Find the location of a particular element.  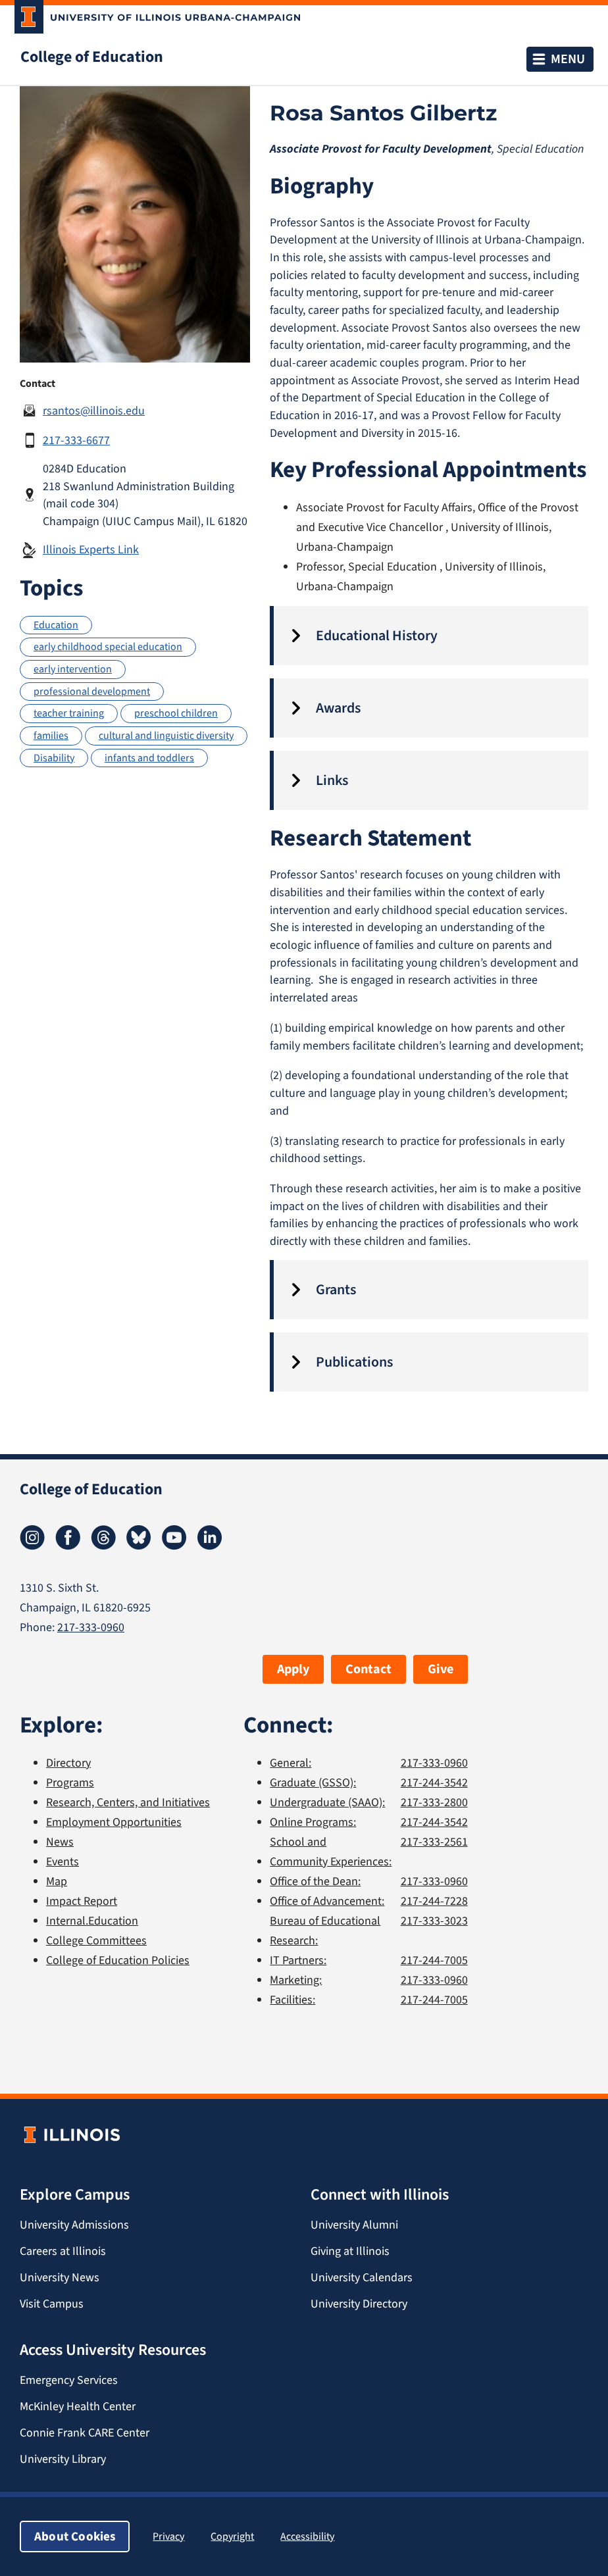

early intervention is located at coordinates (73, 669).